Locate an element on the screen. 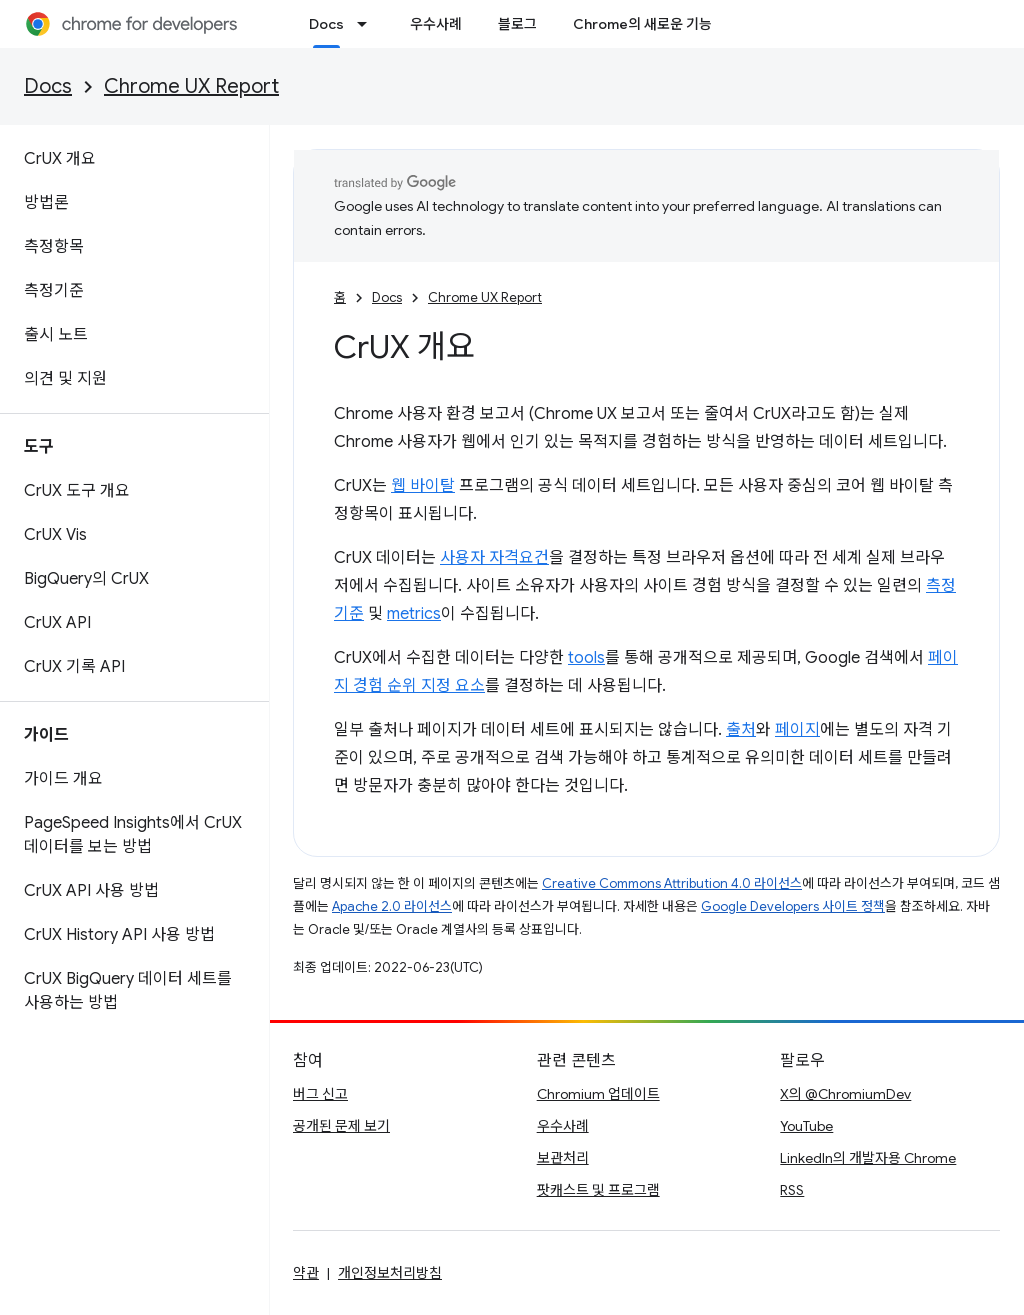 Image resolution: width=1024 pixels, height=1315 pixels. Chromium 업데이트 is located at coordinates (598, 1094).